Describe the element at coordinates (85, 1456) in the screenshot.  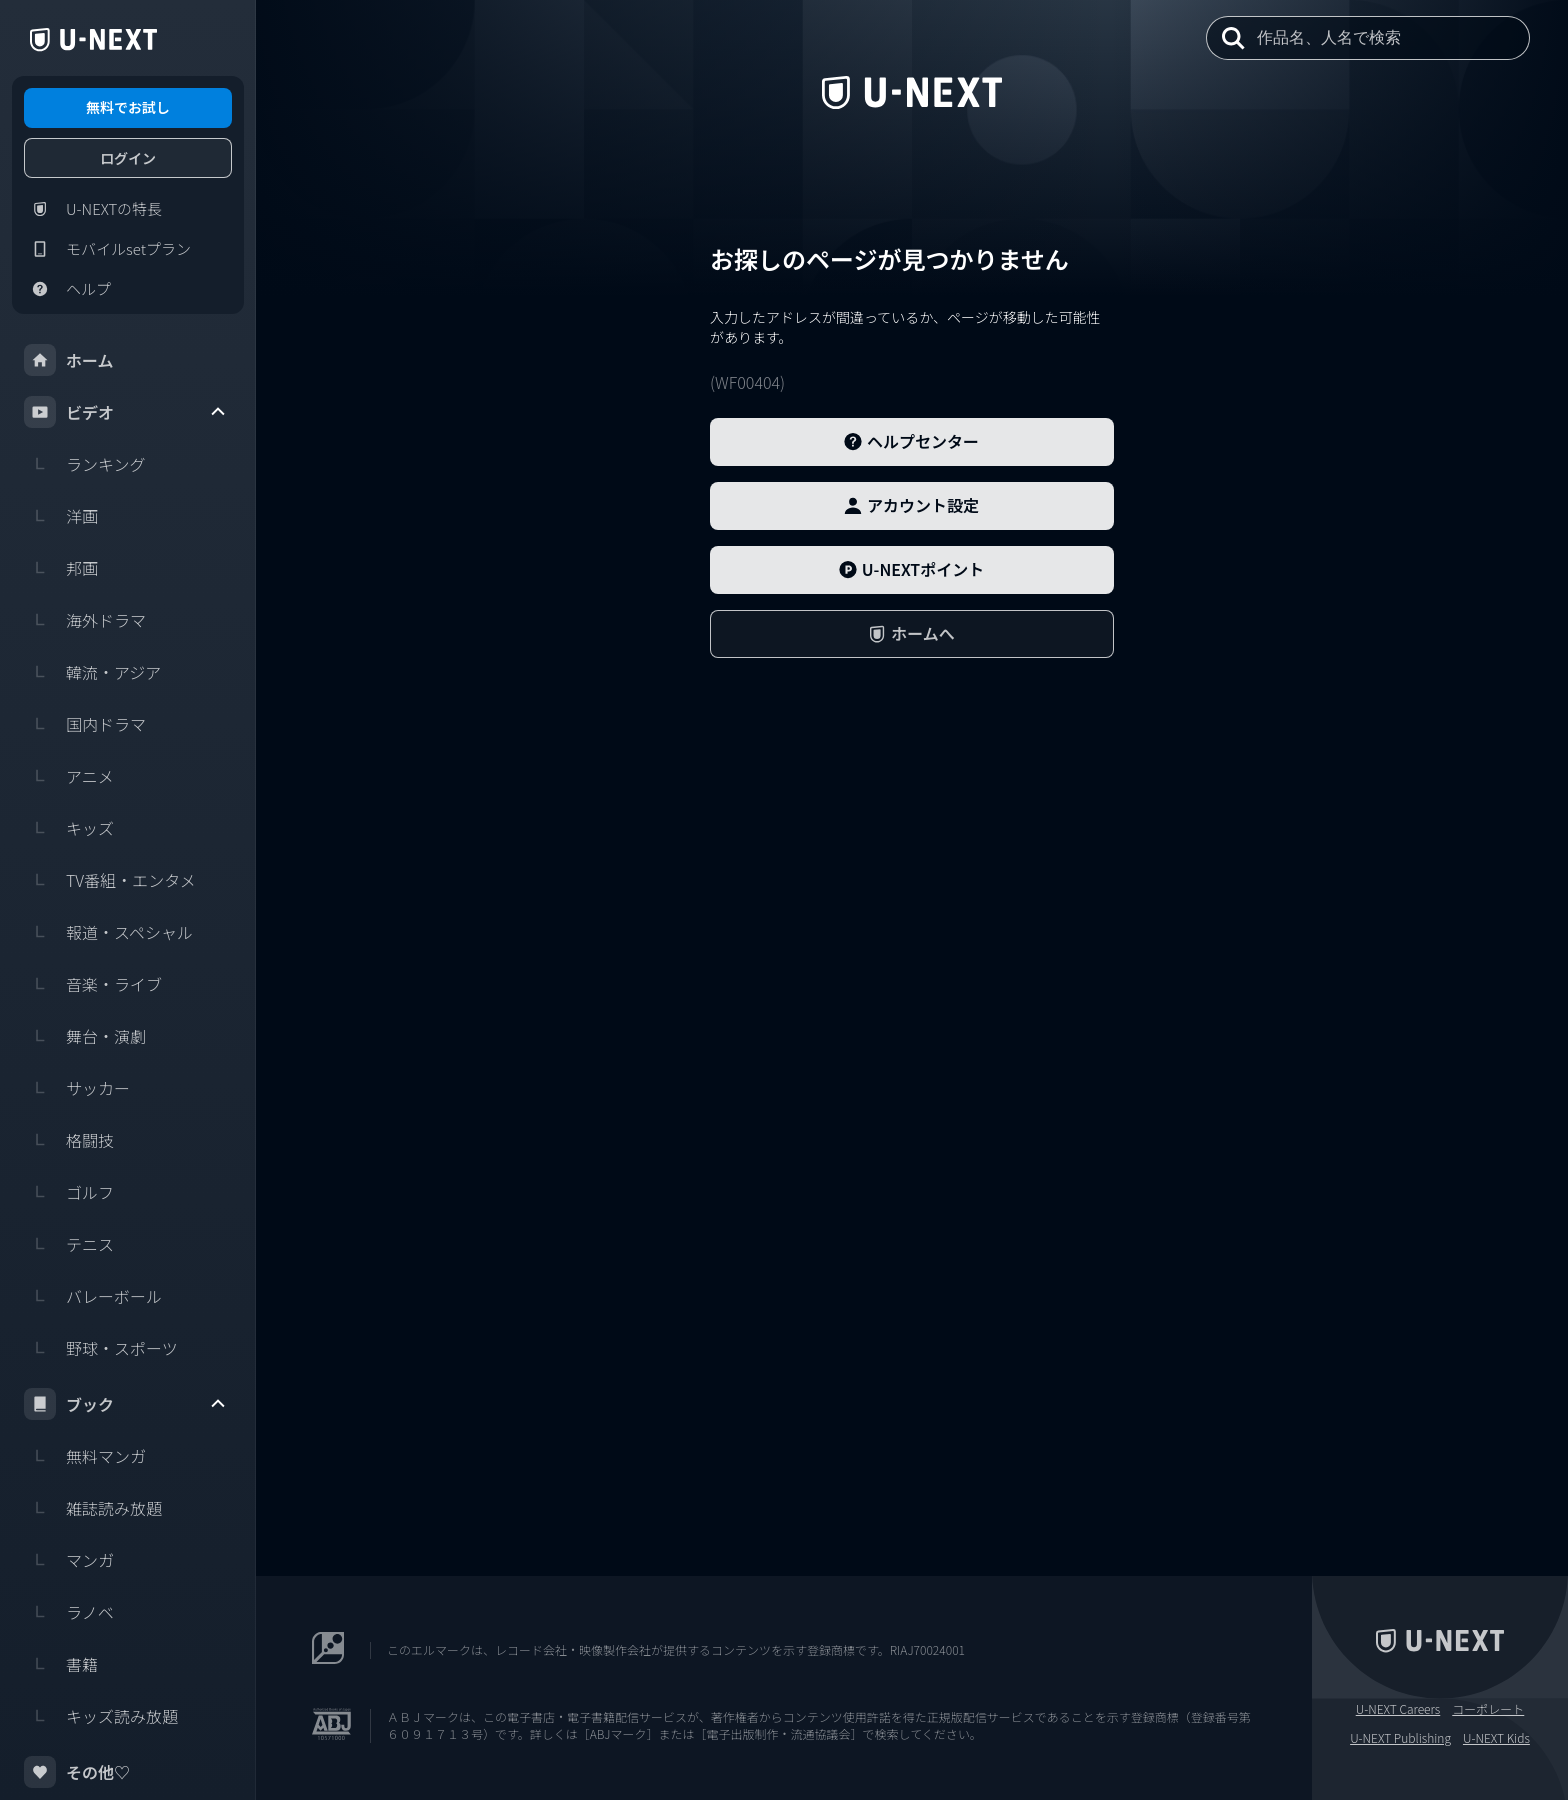
I see `無料マンガ` at that location.